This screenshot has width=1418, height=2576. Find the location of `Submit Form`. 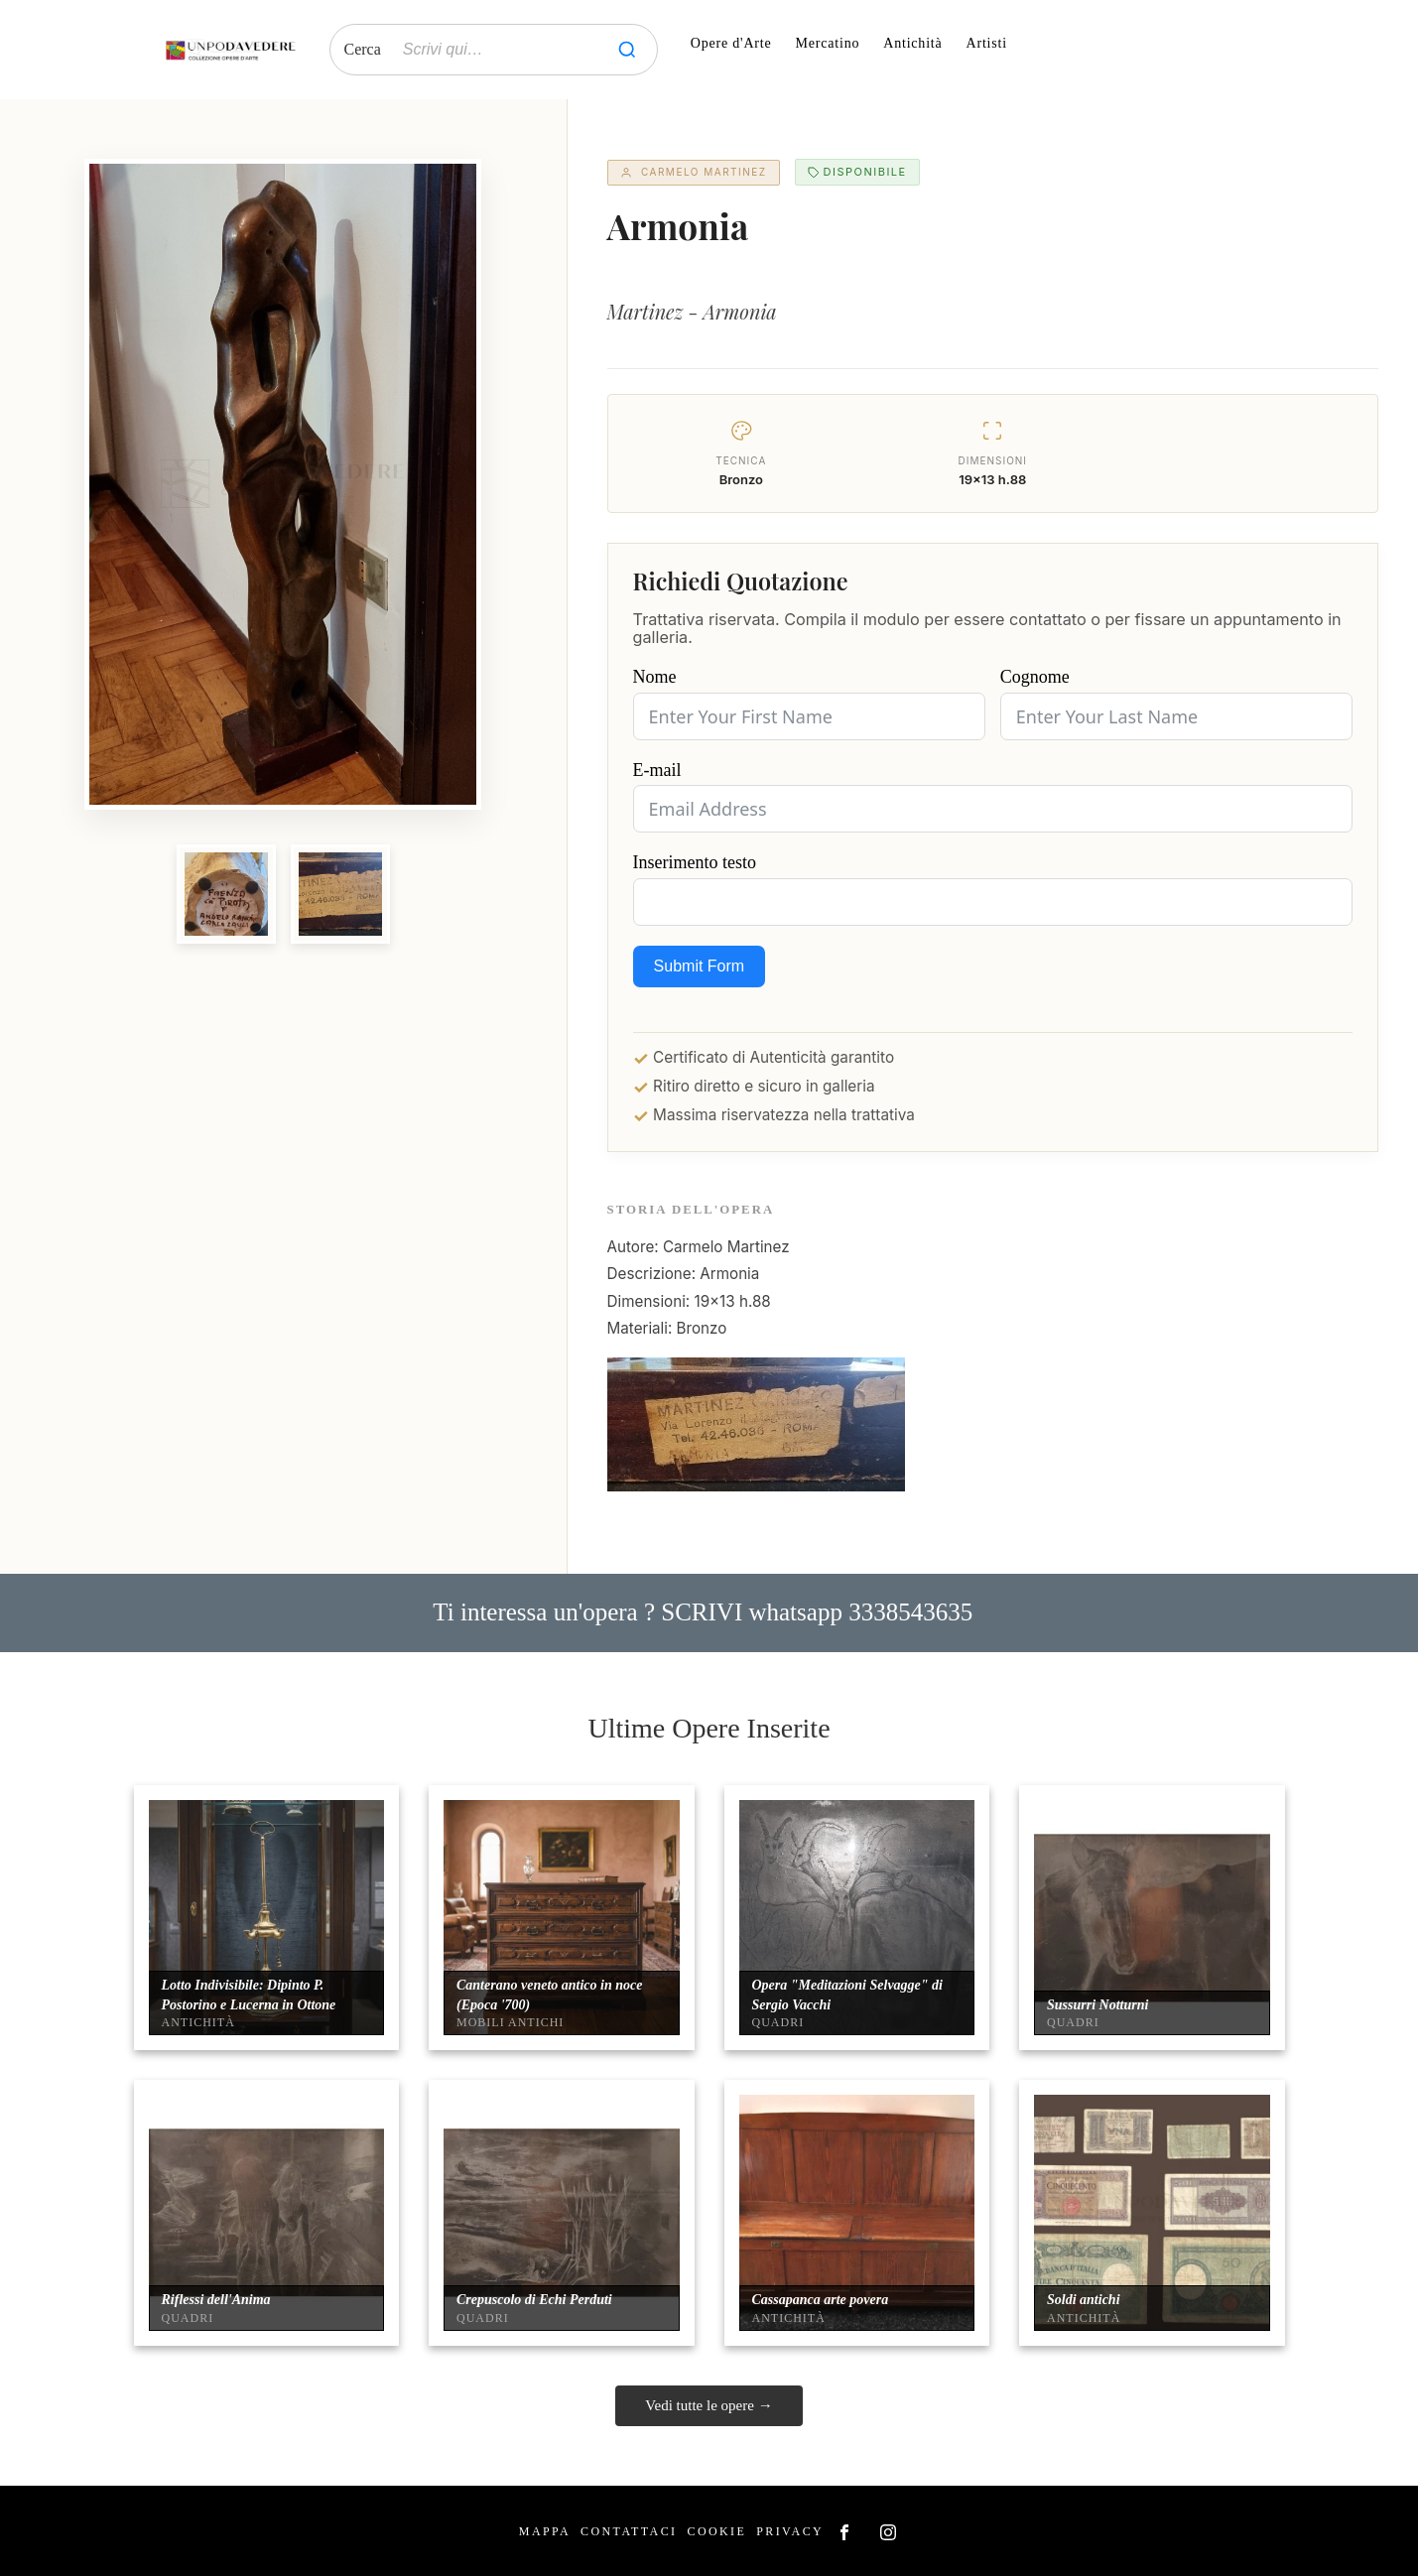

Submit Form is located at coordinates (699, 966).